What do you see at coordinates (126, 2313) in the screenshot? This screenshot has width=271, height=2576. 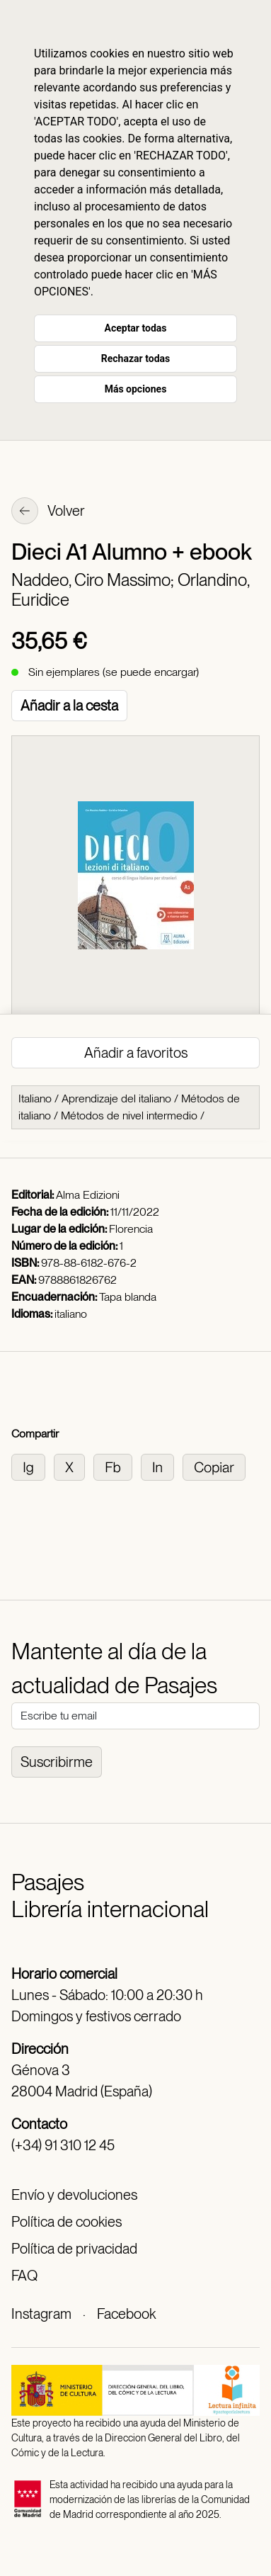 I see `Facebook` at bounding box center [126, 2313].